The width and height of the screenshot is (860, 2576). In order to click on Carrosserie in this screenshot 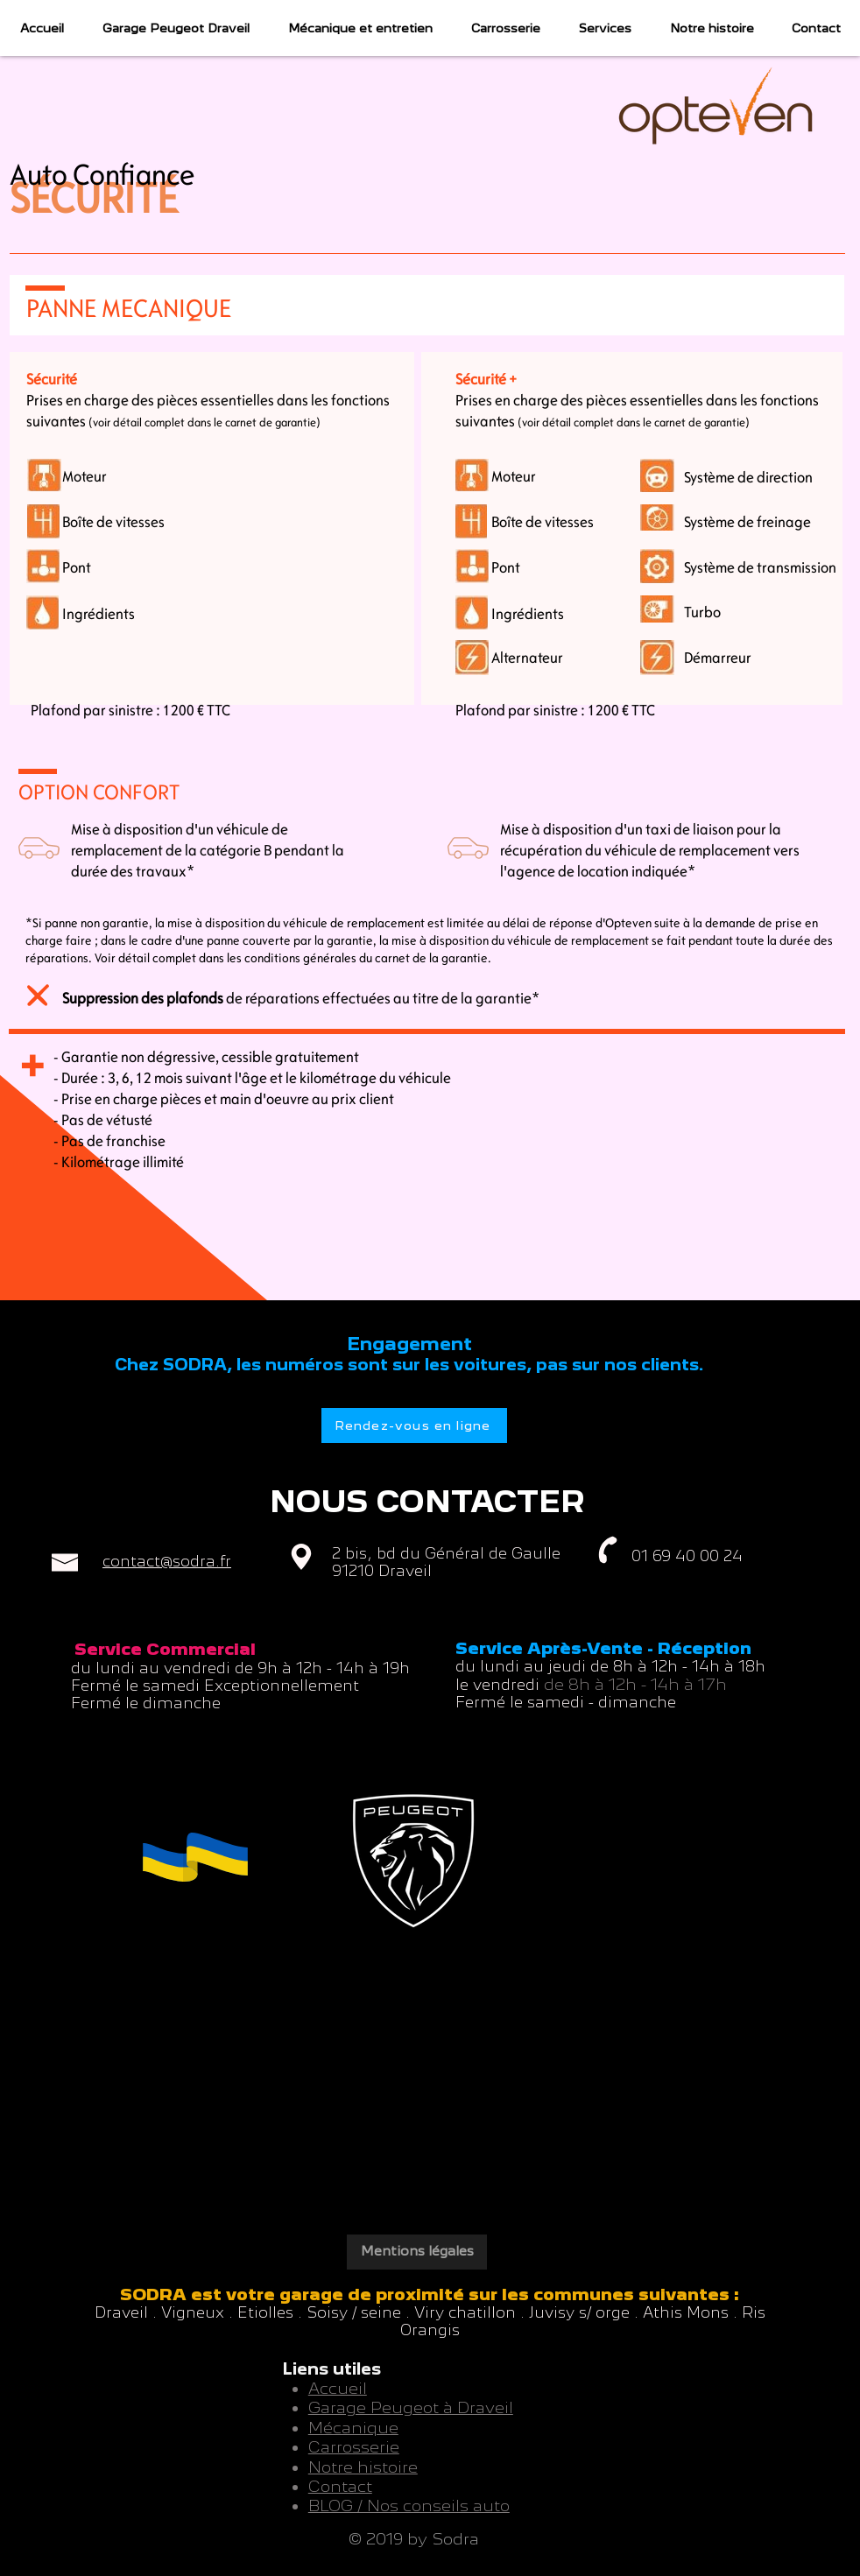, I will do `click(353, 2447)`.